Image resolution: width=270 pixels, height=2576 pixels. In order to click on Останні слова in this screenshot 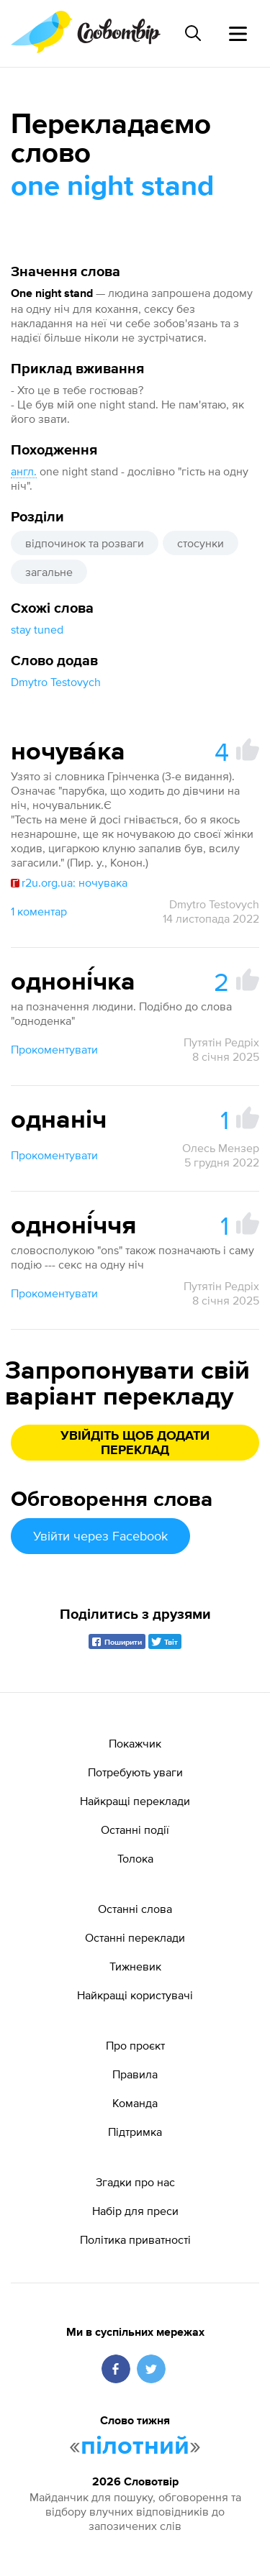, I will do `click(135, 1908)`.